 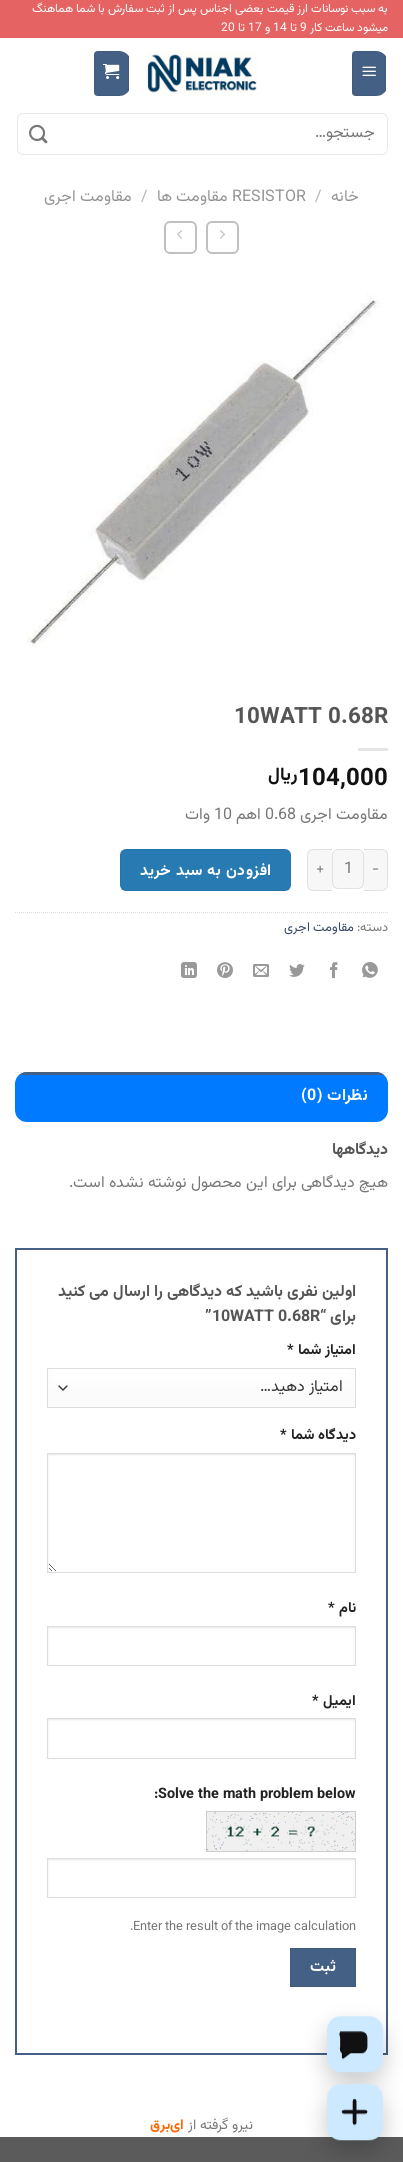 I want to click on [Menu], so click(x=369, y=74).